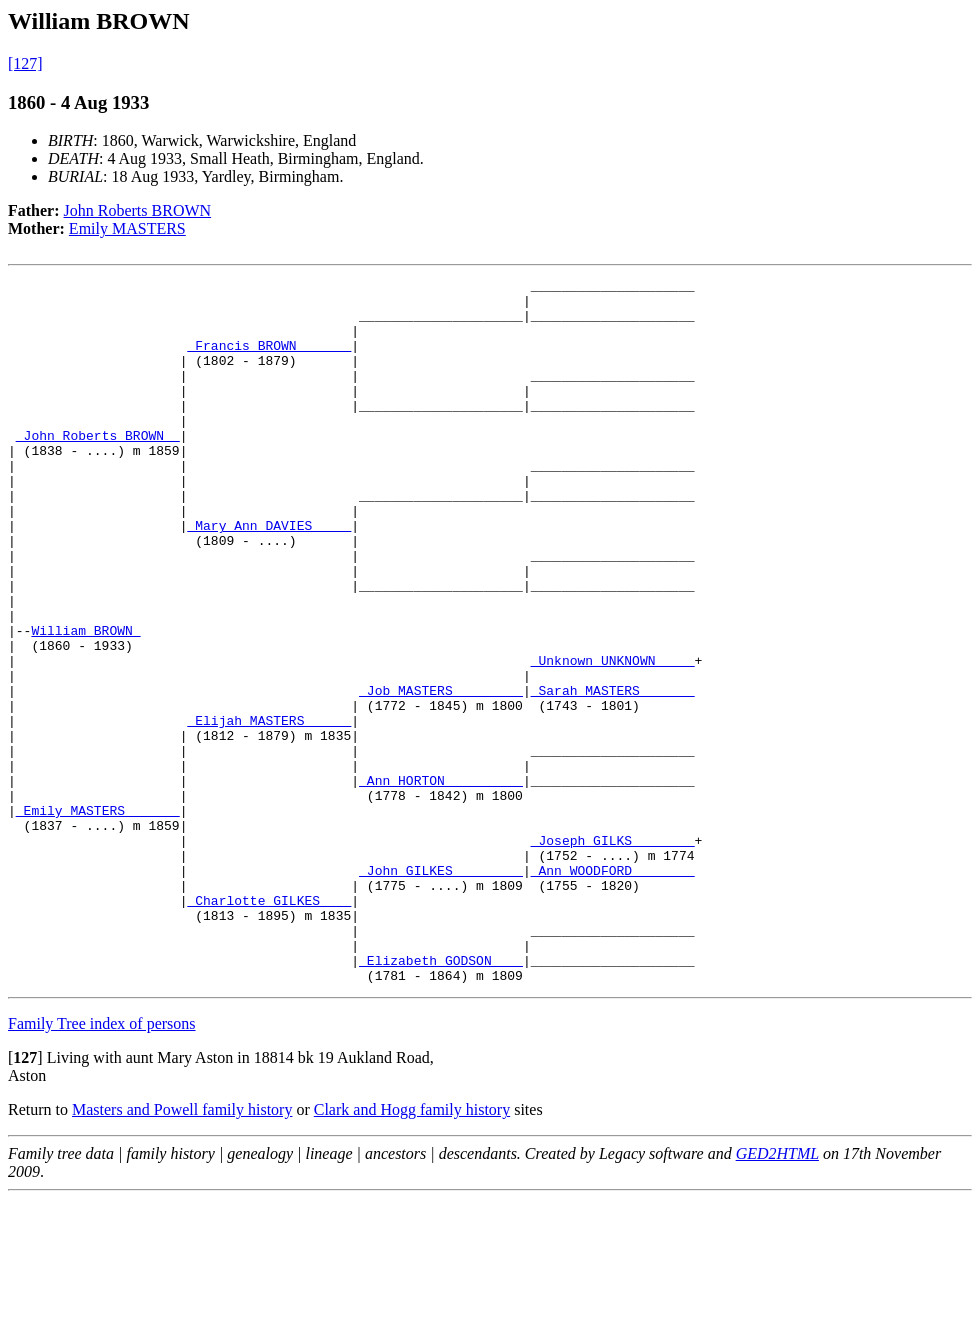 This screenshot has height=1340, width=980. Describe the element at coordinates (441, 774) in the screenshot. I see `_Job MASTERS ________` at that location.